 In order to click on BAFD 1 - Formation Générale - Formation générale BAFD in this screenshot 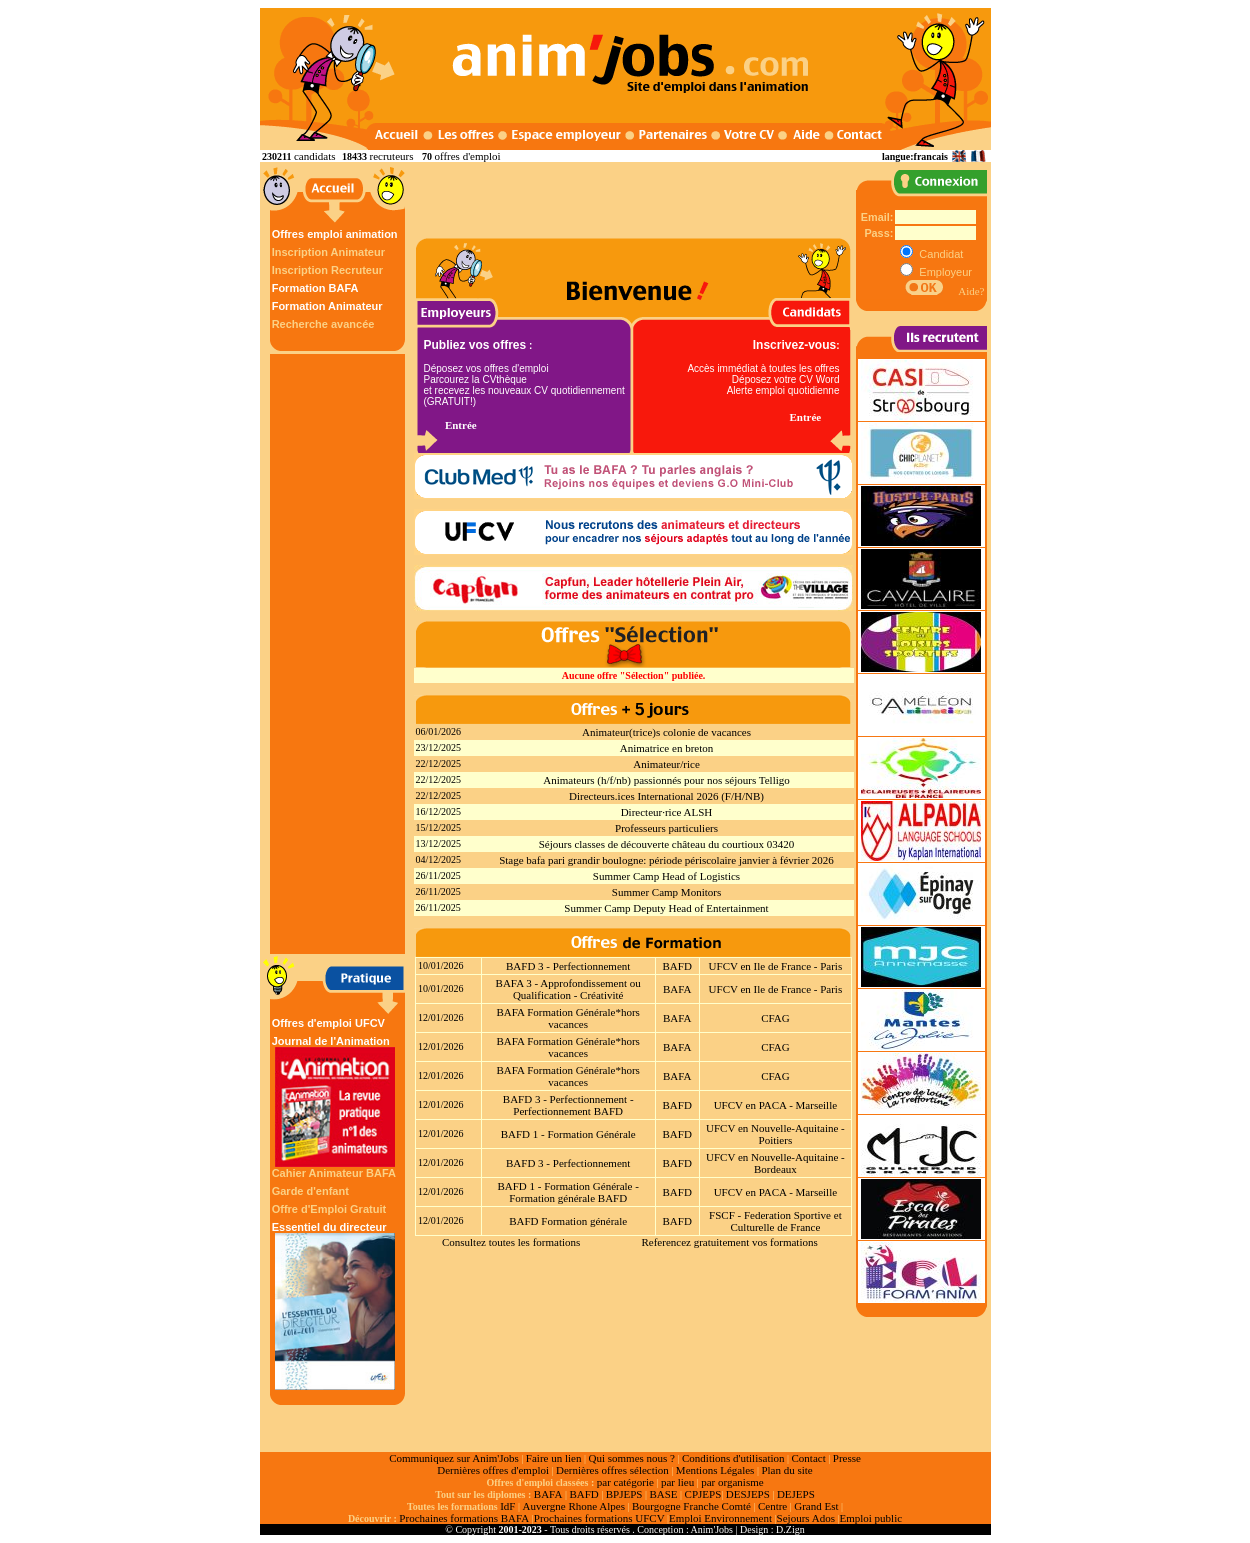, I will do `click(567, 1192)`.